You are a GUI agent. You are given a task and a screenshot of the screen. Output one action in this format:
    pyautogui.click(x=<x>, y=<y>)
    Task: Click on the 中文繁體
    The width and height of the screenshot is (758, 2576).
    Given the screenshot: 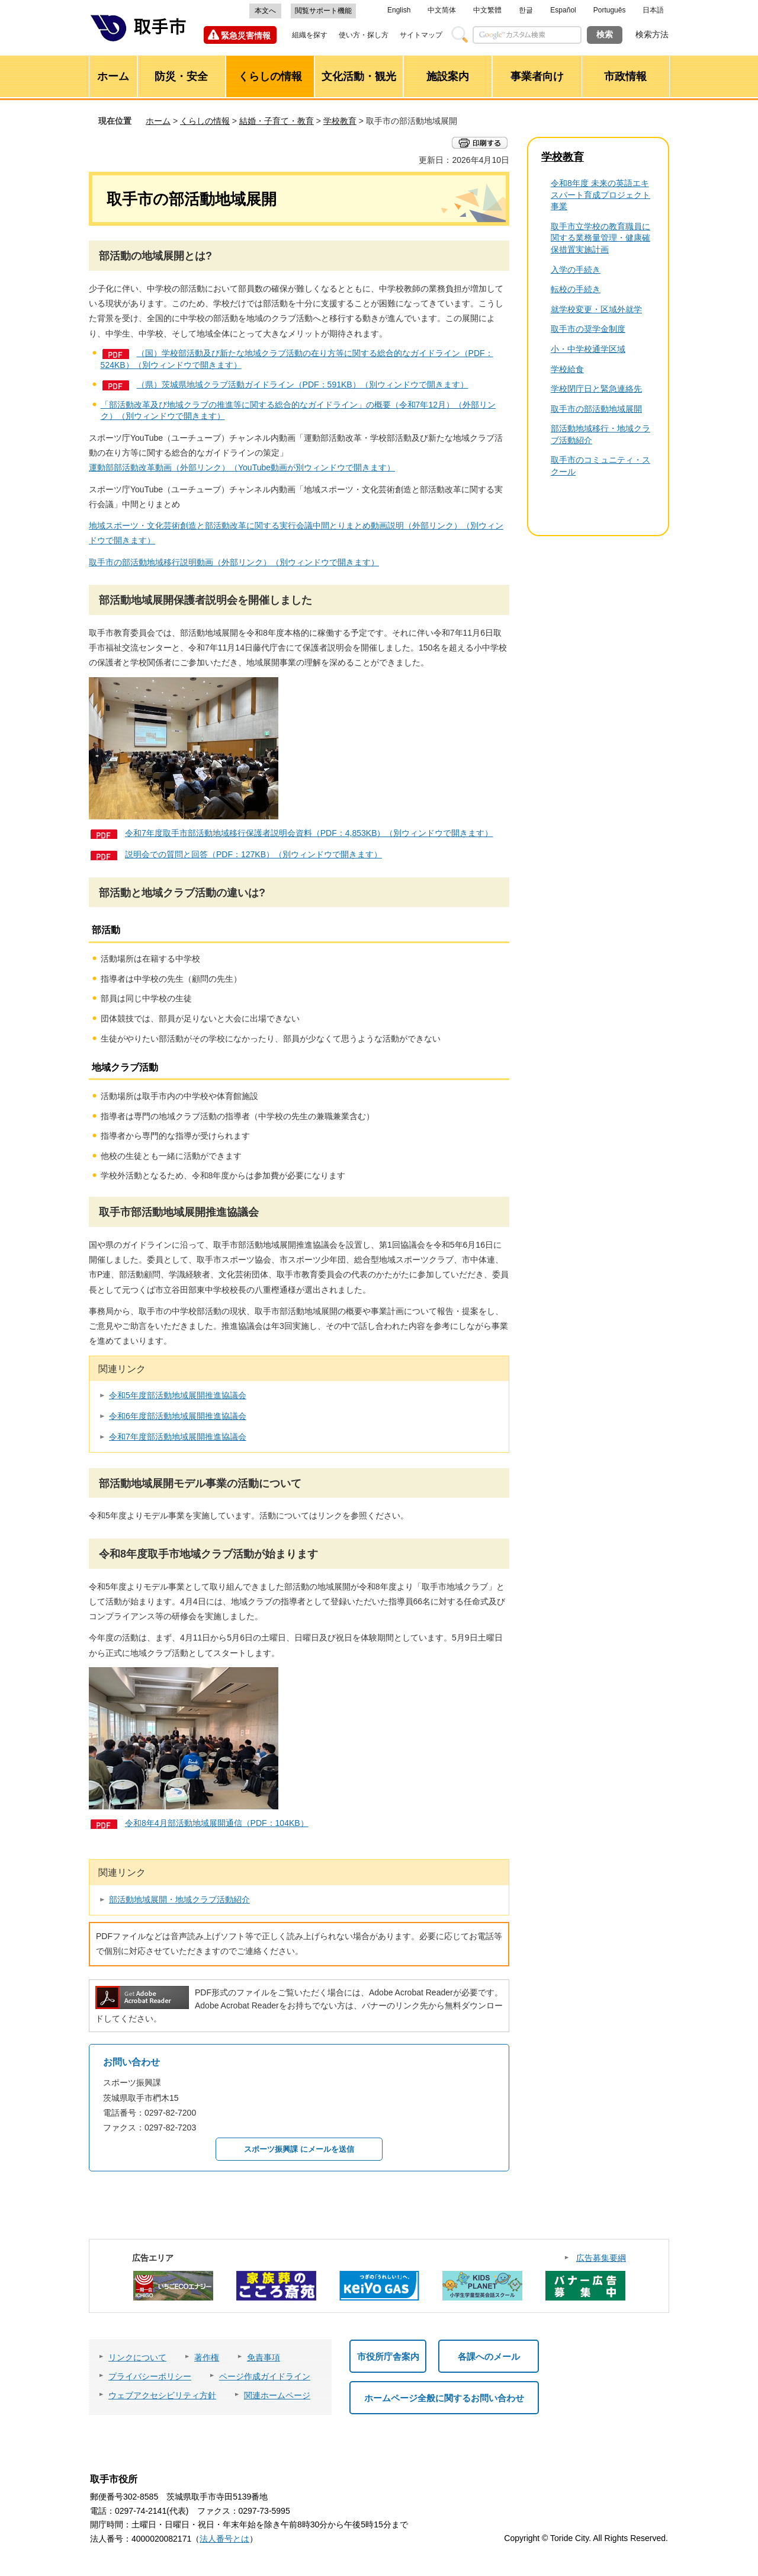 What is the action you would take?
    pyautogui.click(x=487, y=10)
    